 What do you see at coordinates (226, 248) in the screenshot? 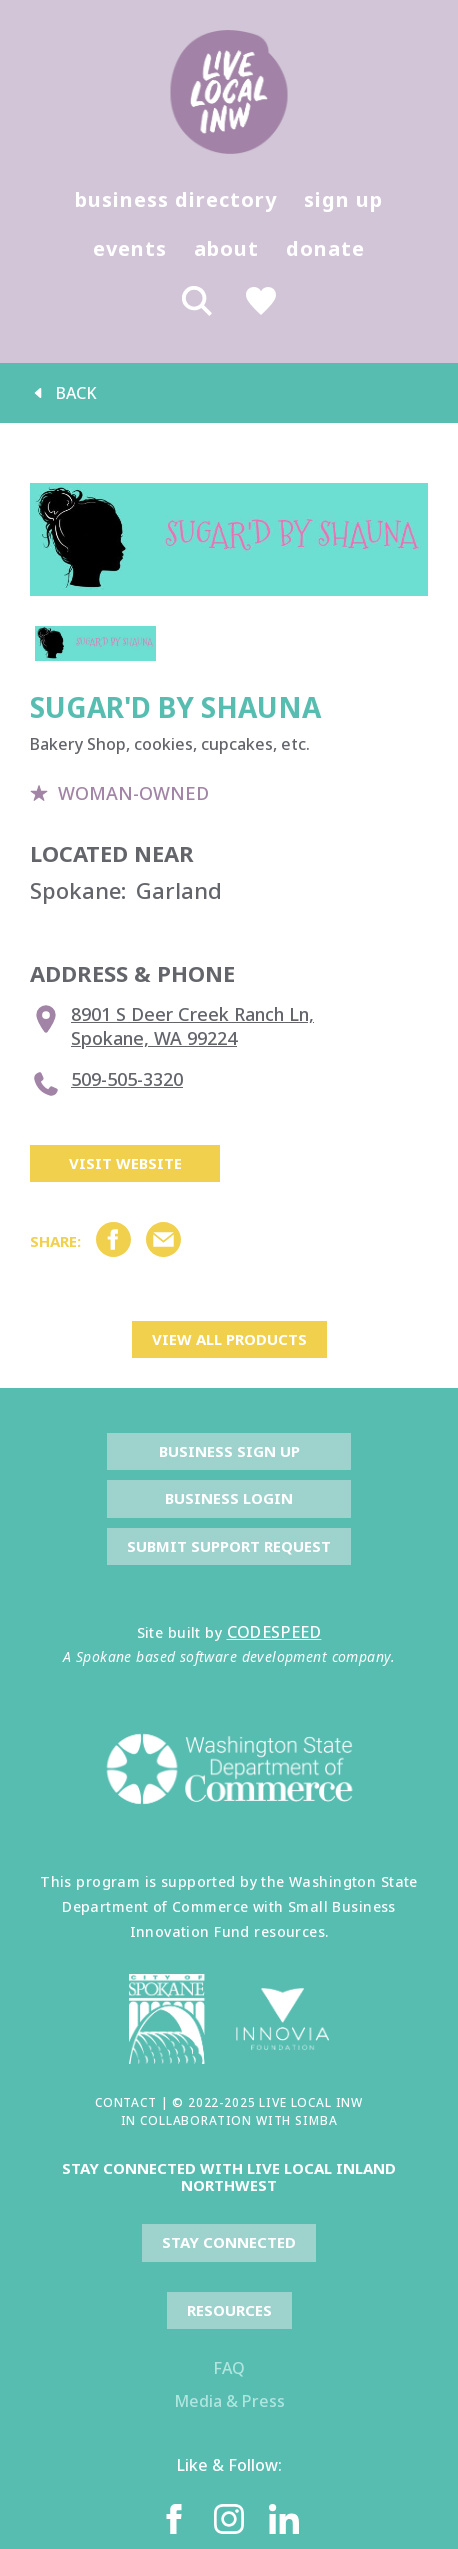
I see `about` at bounding box center [226, 248].